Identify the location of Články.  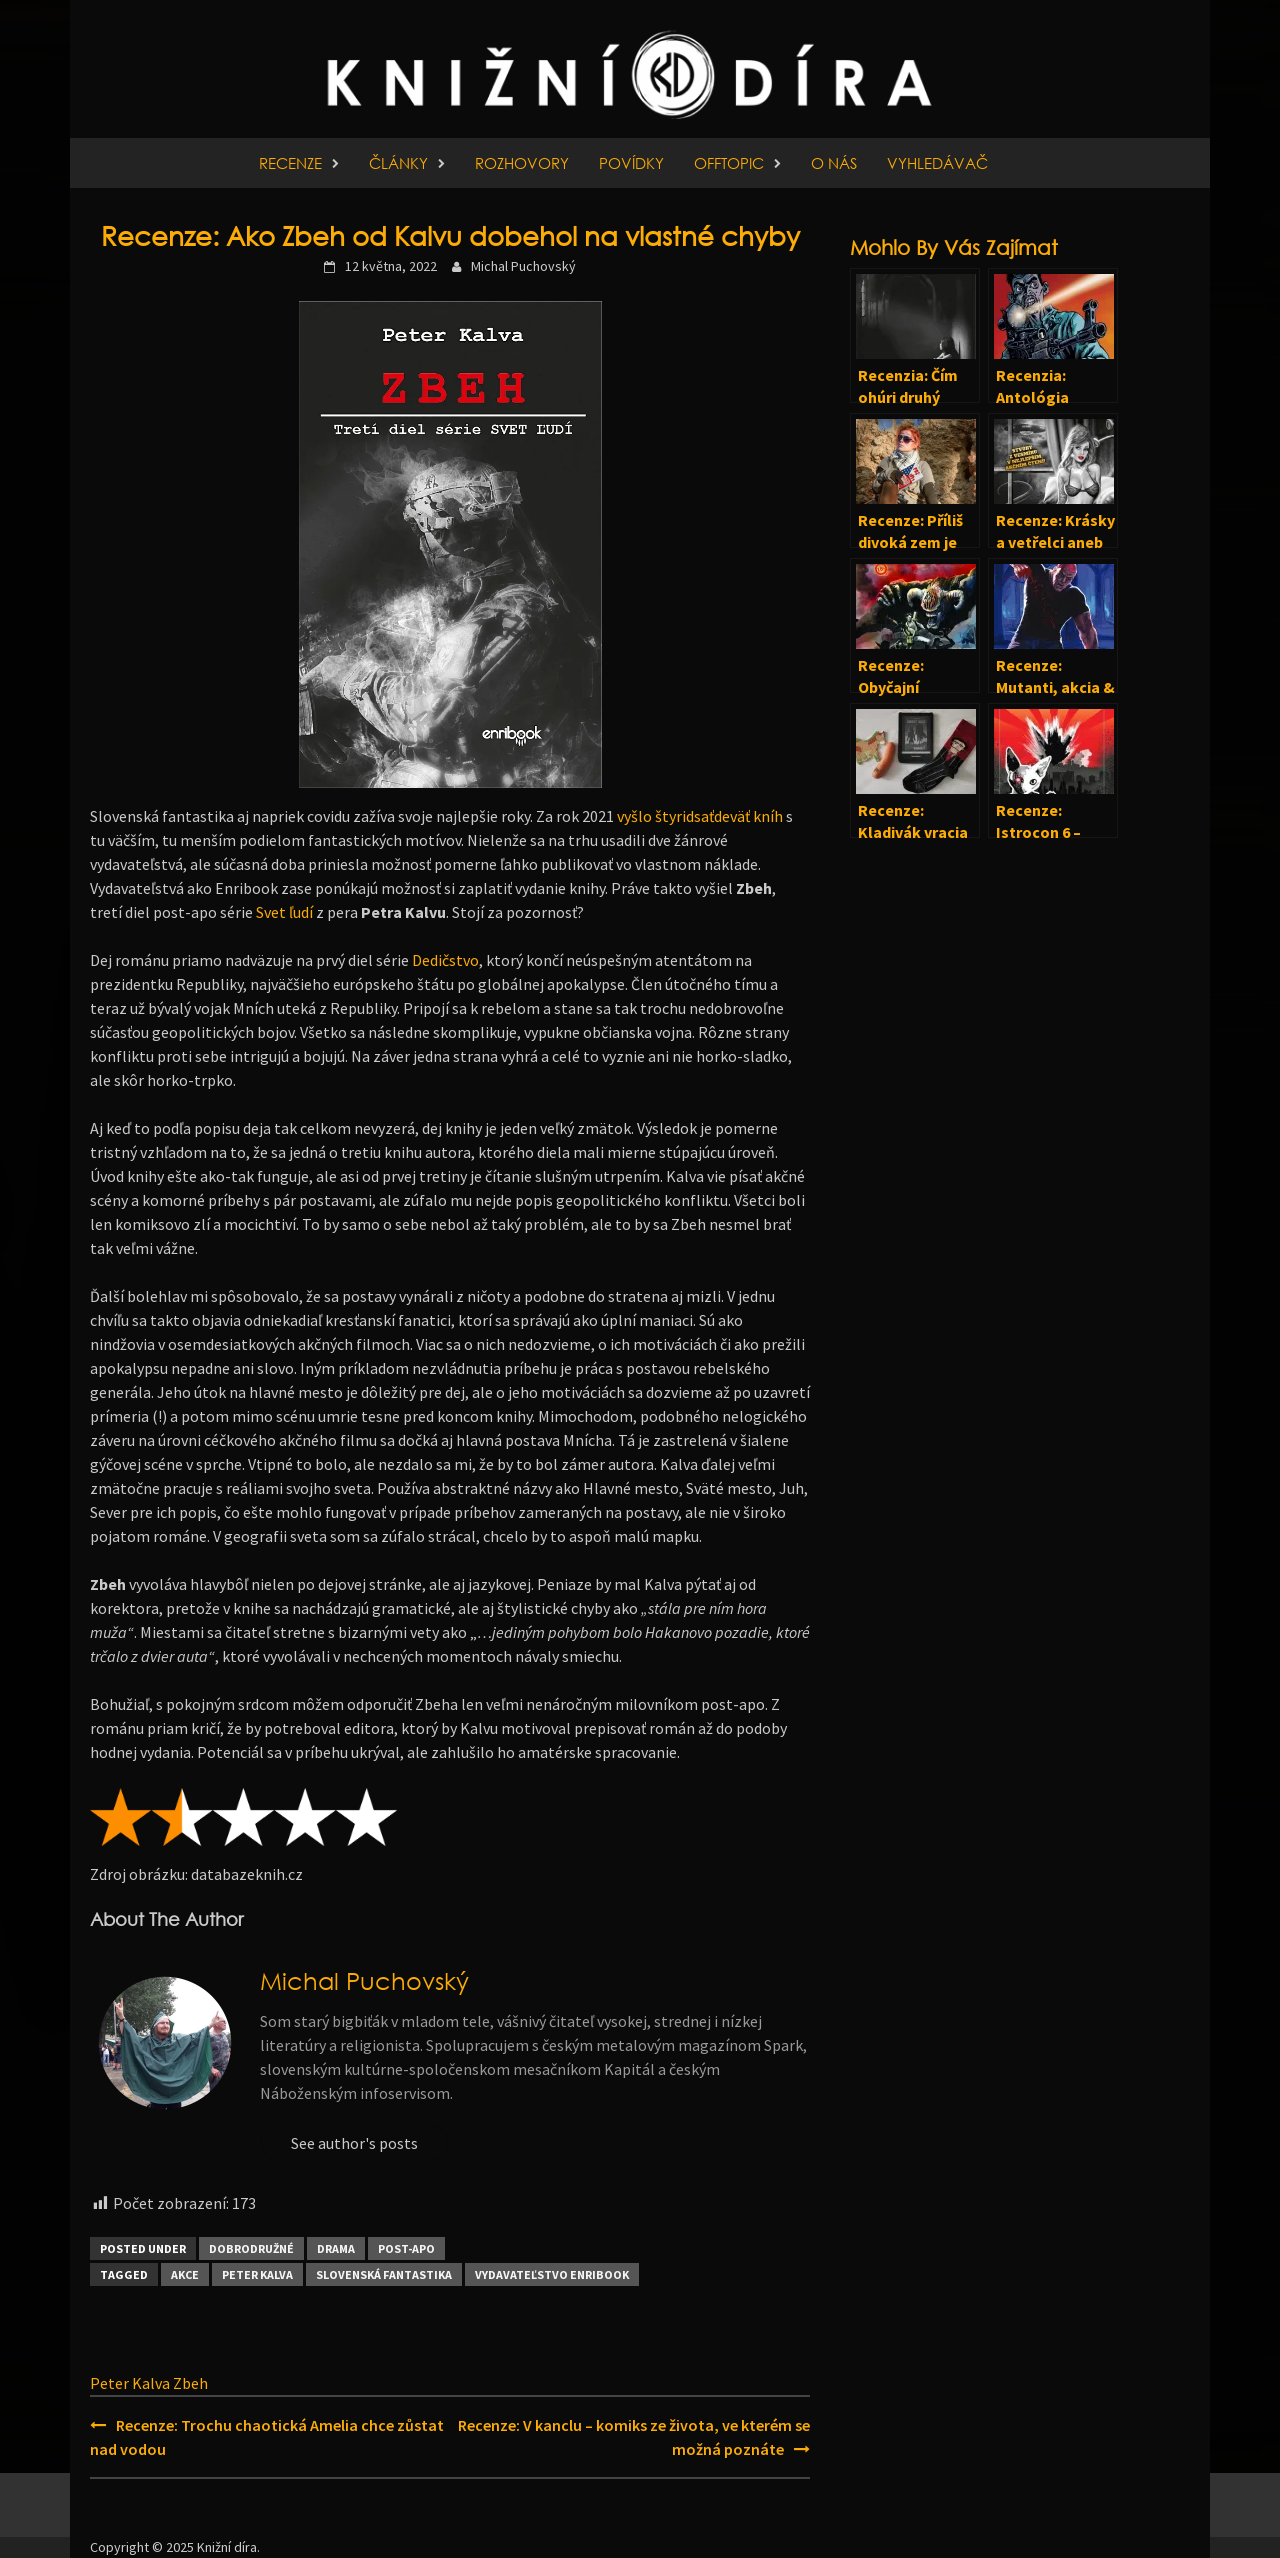
(398, 163).